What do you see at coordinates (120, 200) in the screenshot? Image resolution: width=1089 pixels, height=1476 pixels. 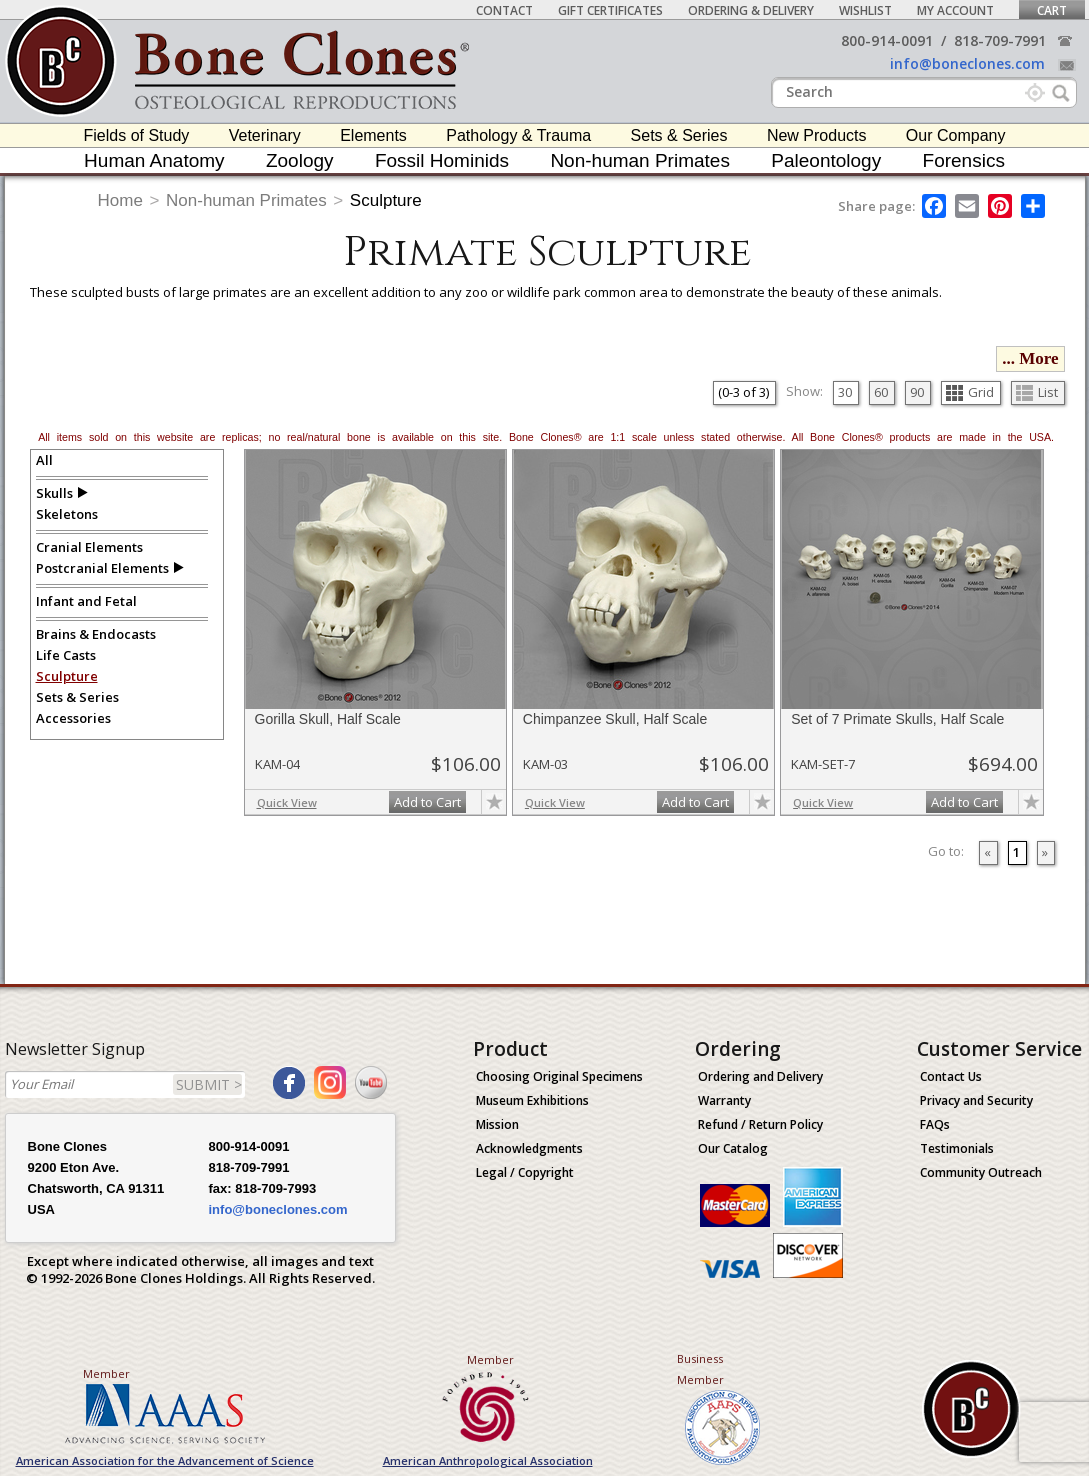 I see `Home` at bounding box center [120, 200].